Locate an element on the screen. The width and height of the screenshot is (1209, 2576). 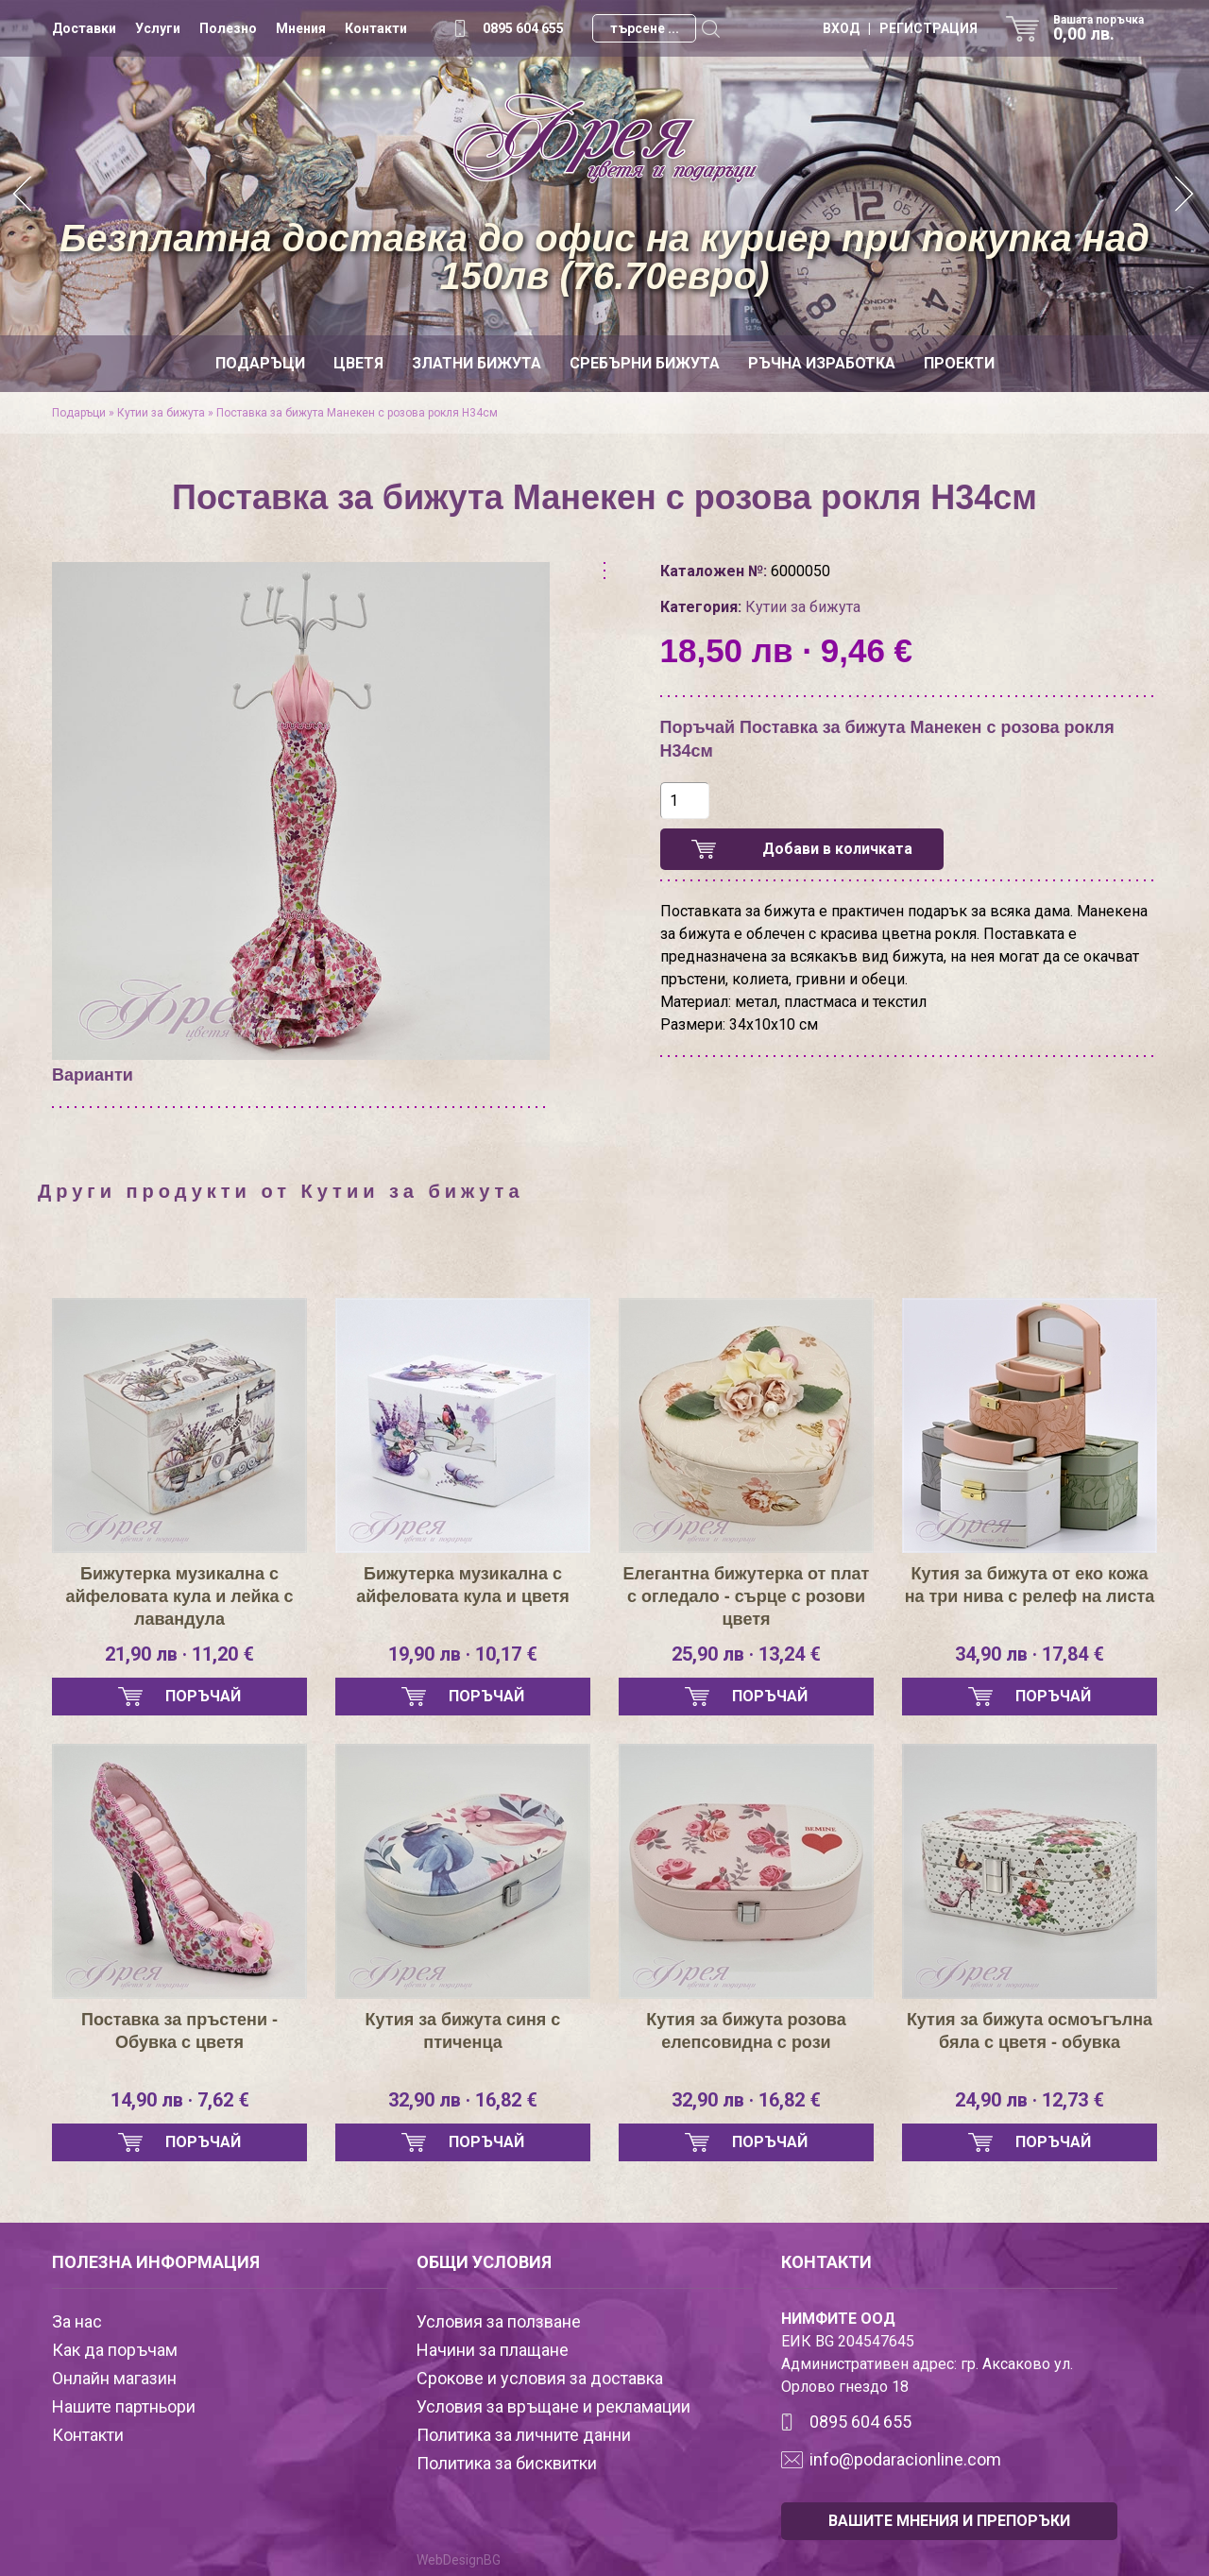
24,90 лв · 12,73 € is located at coordinates (1029, 2100).